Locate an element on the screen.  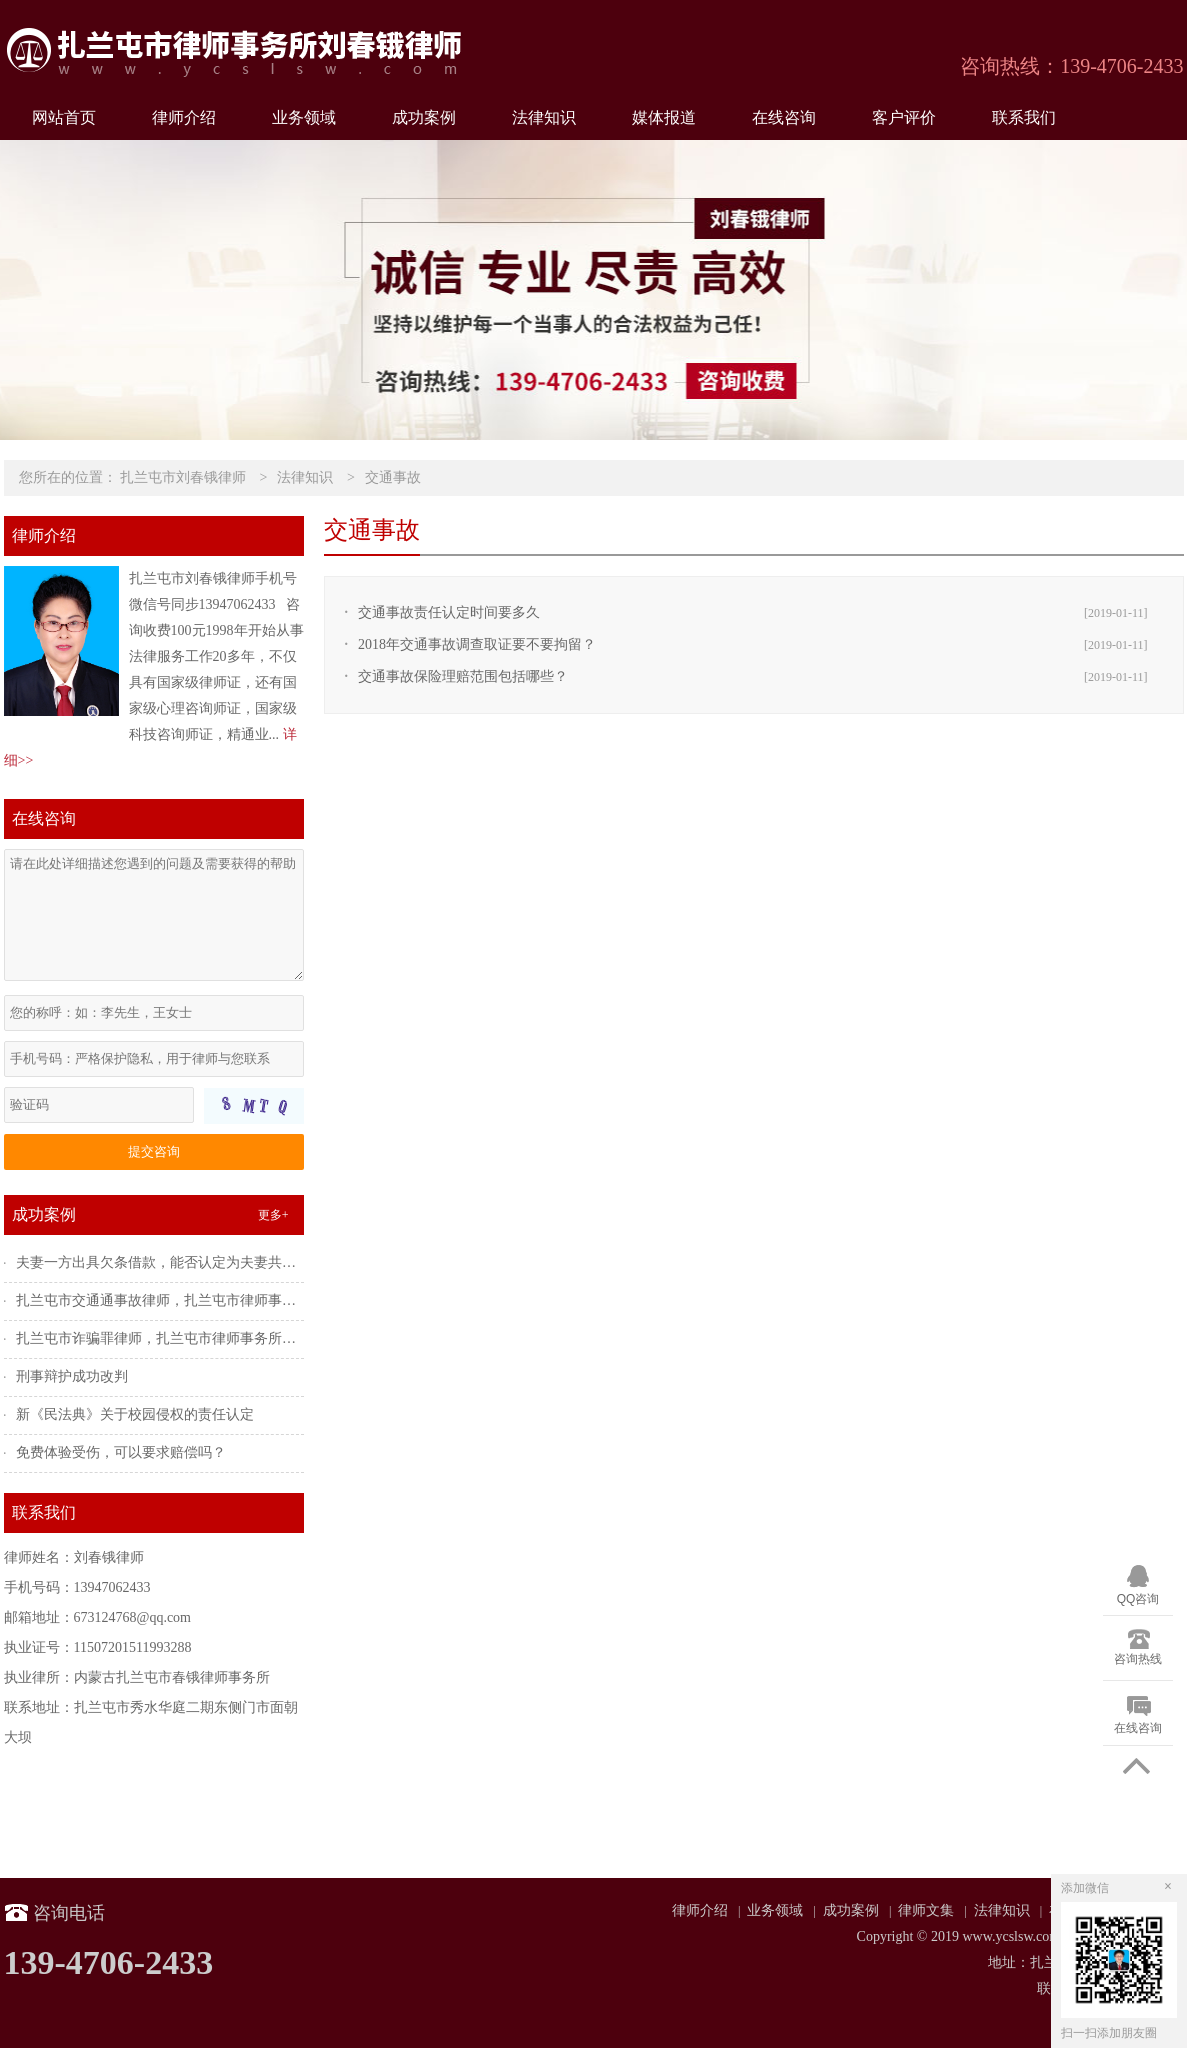
客户评价 is located at coordinates (904, 117).